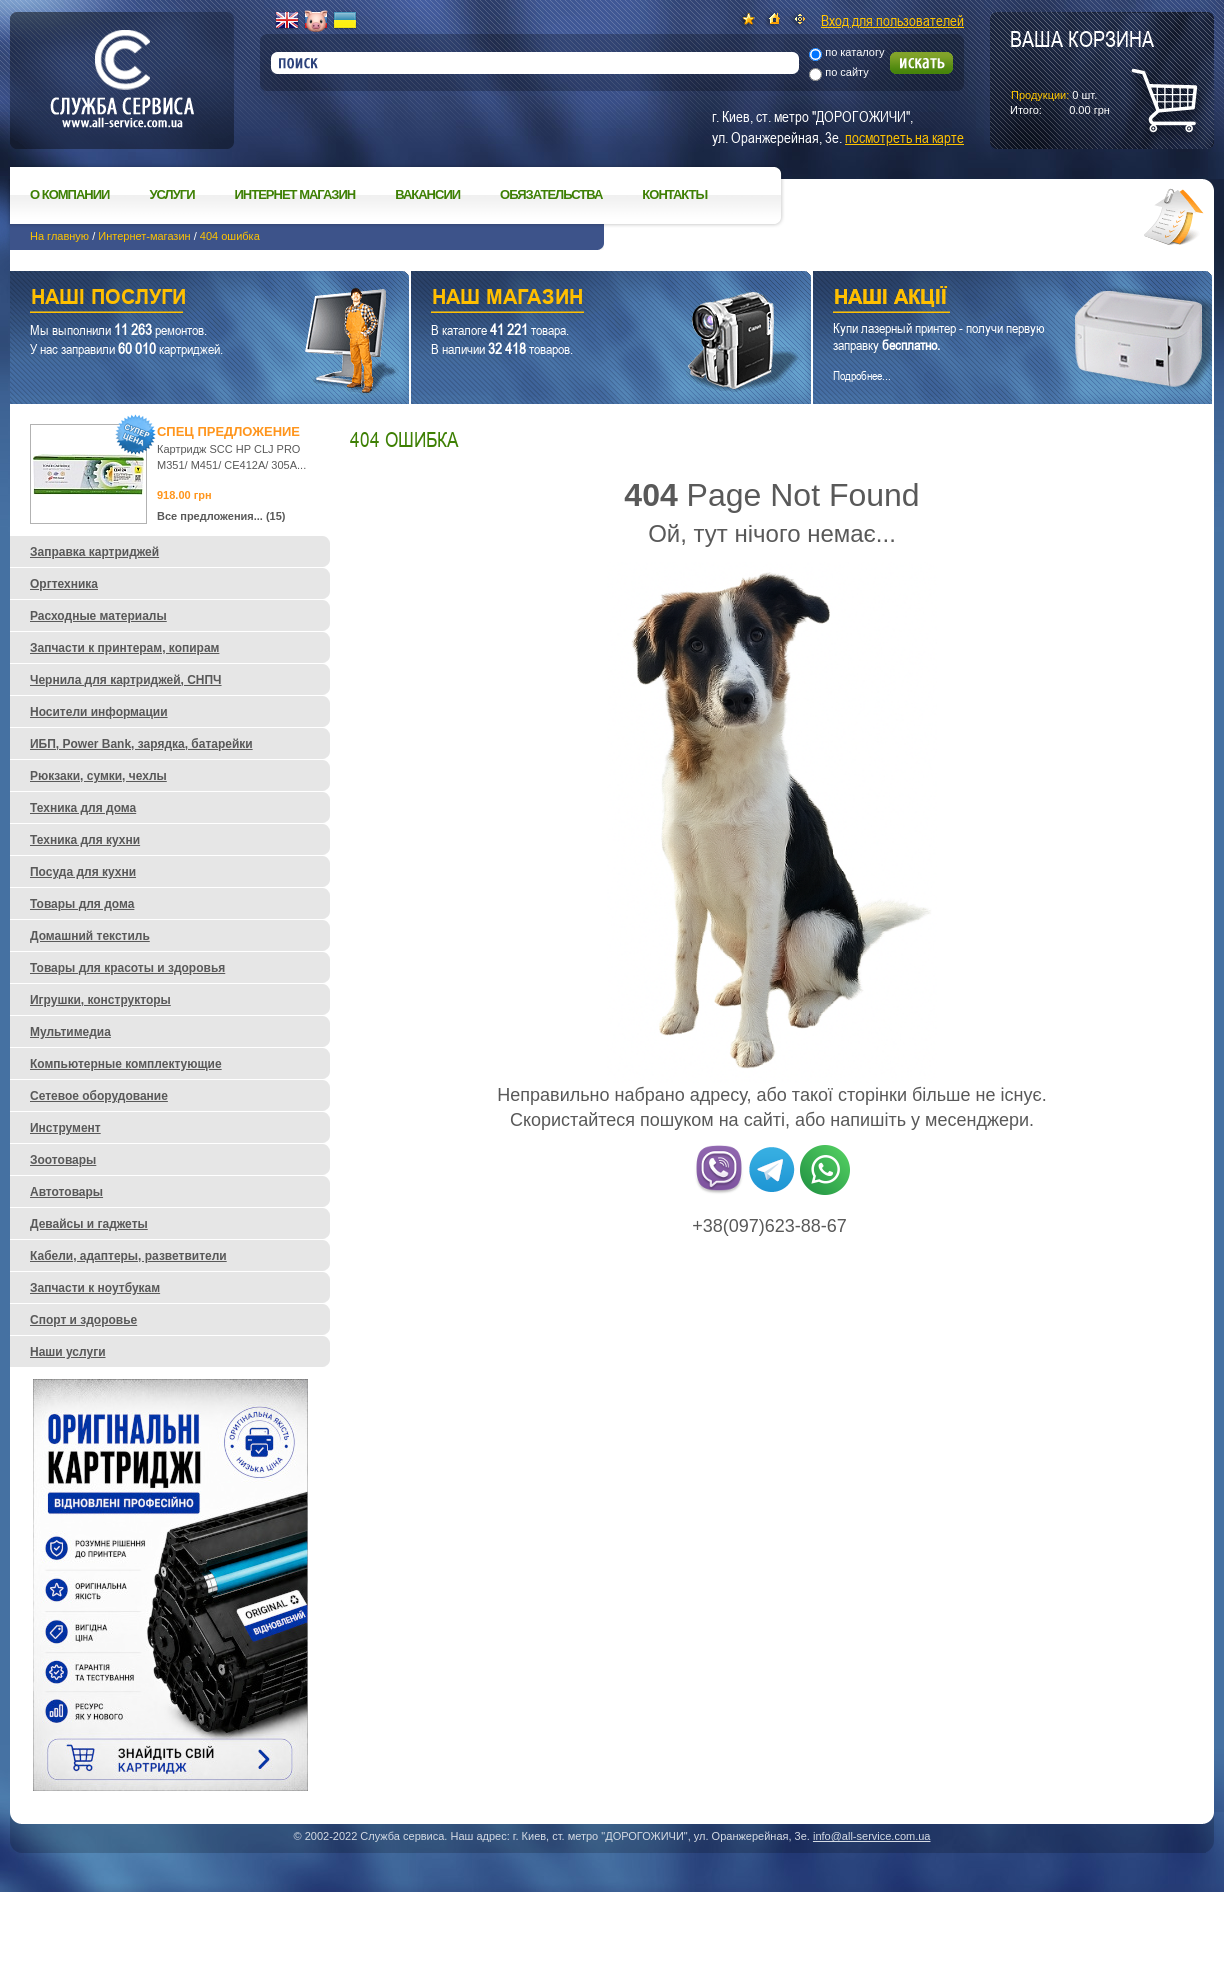 The height and width of the screenshot is (1988, 1224). Describe the element at coordinates (94, 552) in the screenshot. I see `Заправка картриджей` at that location.